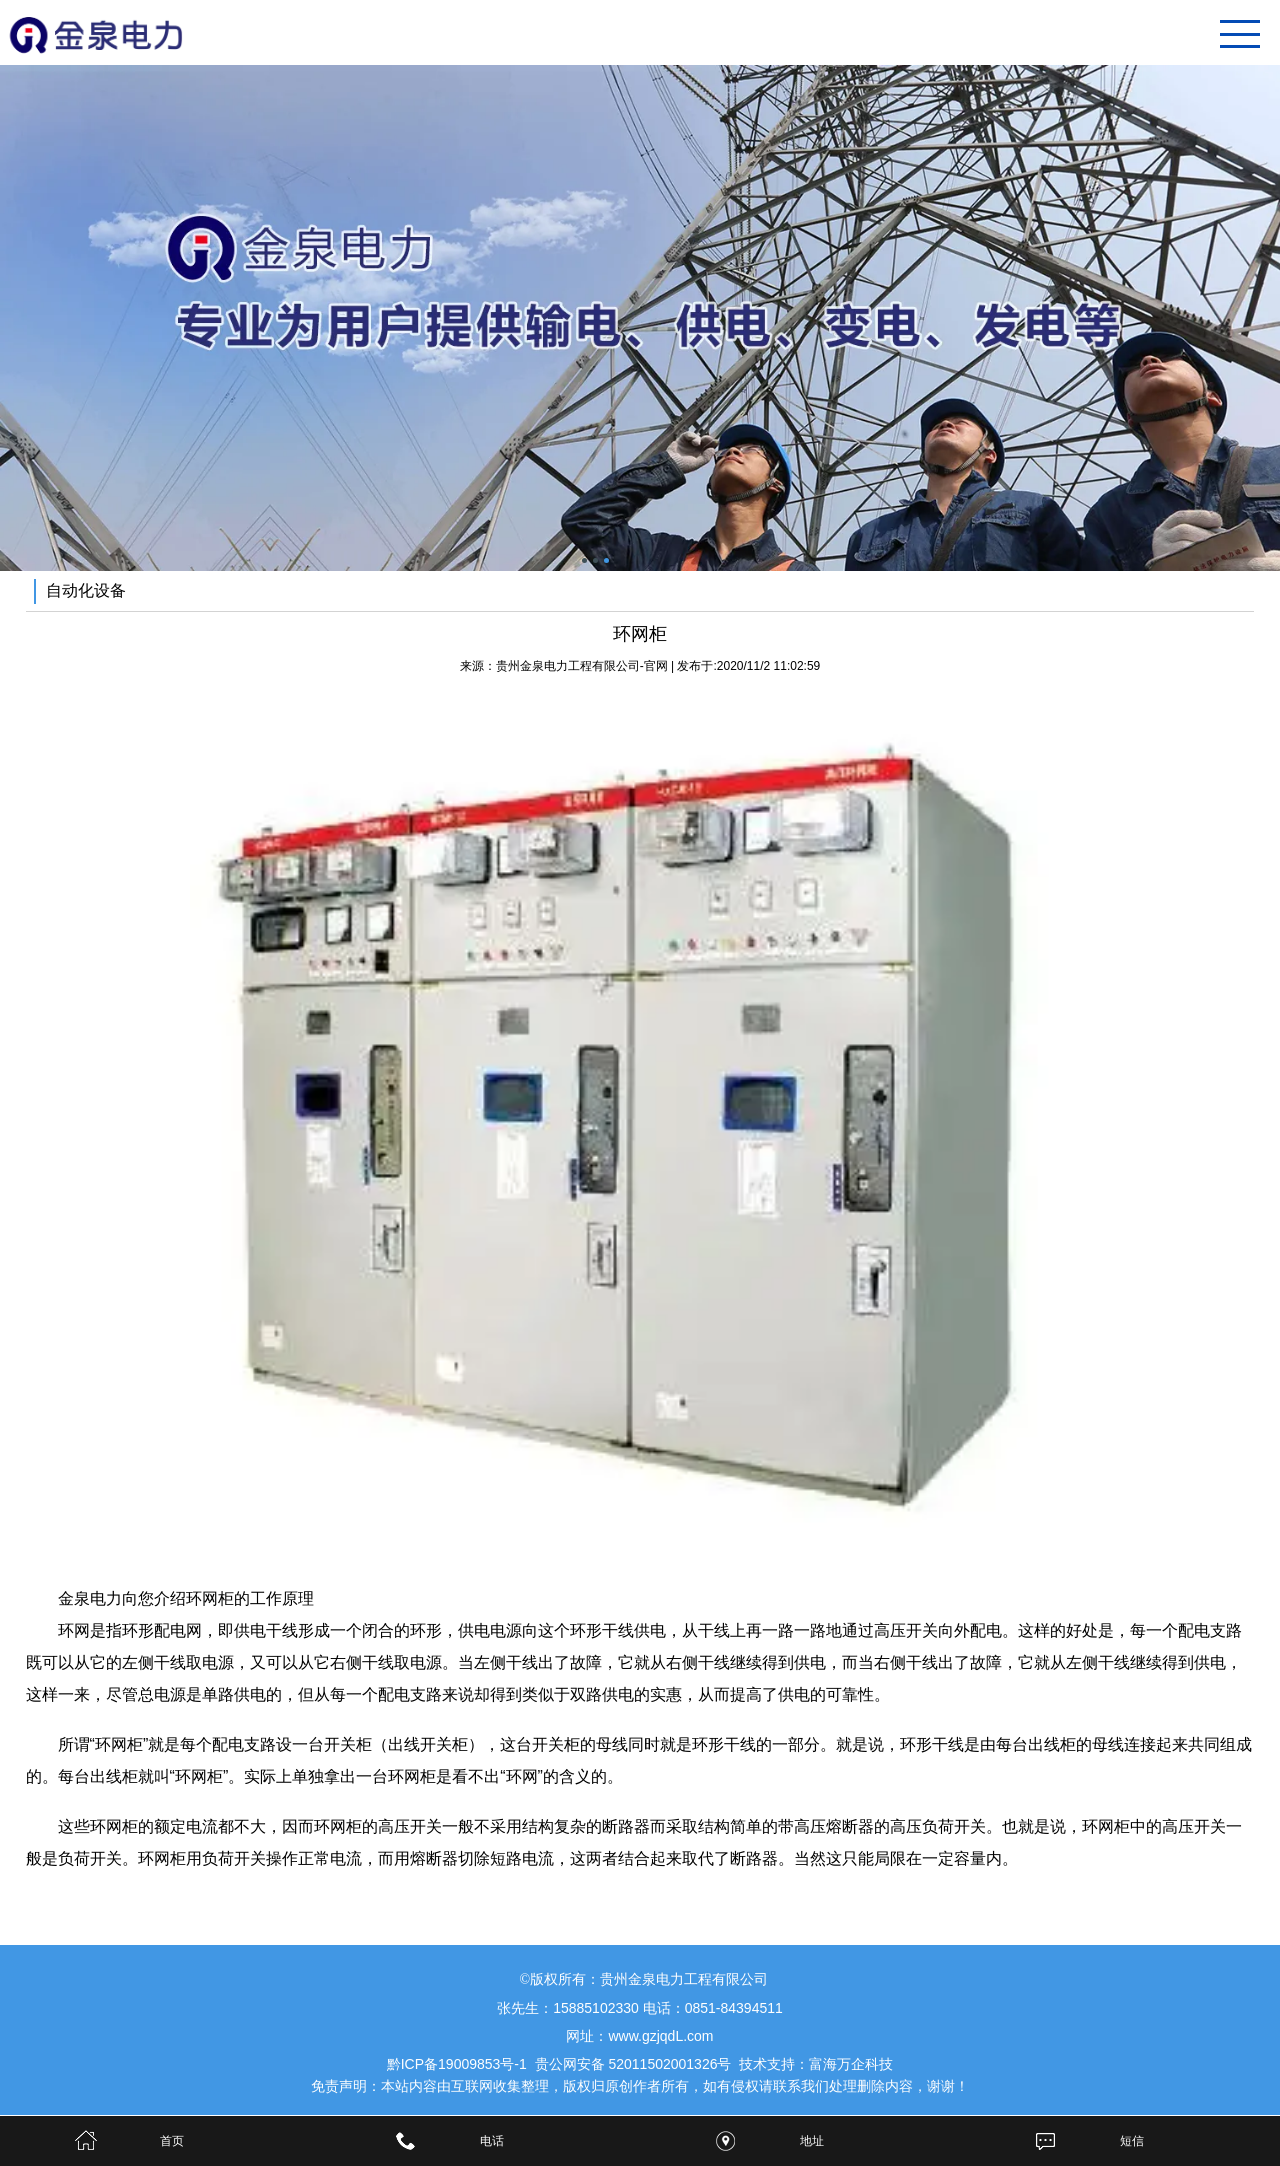  What do you see at coordinates (129, 2141) in the screenshot?
I see `首页` at bounding box center [129, 2141].